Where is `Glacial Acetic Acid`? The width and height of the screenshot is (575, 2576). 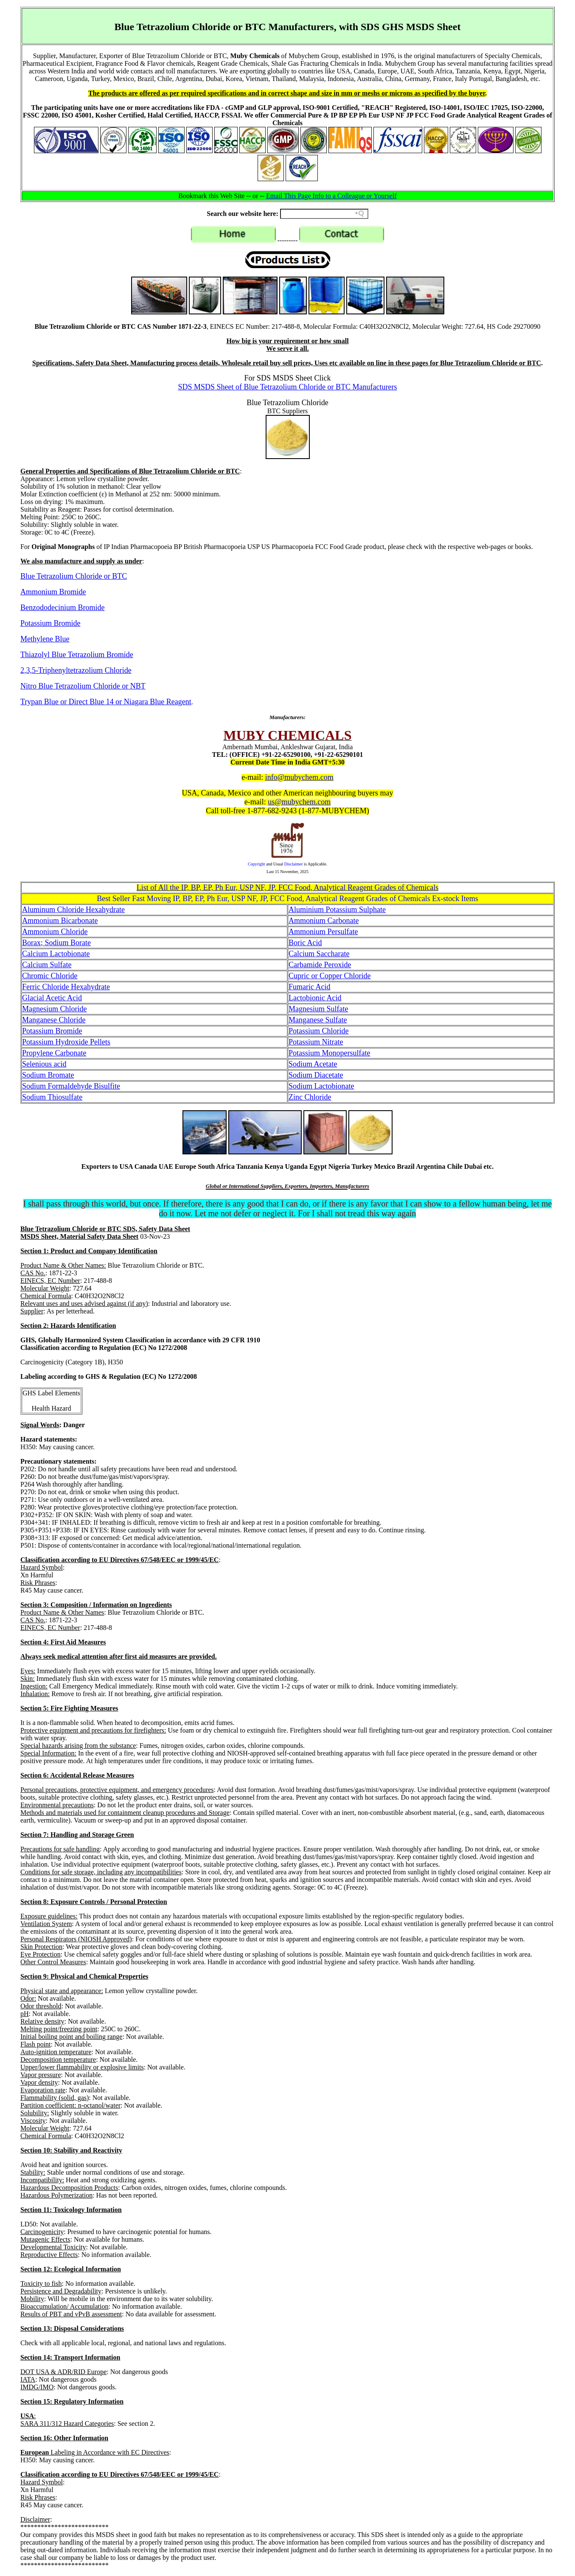
Glacial Acetic Acid is located at coordinates (52, 998).